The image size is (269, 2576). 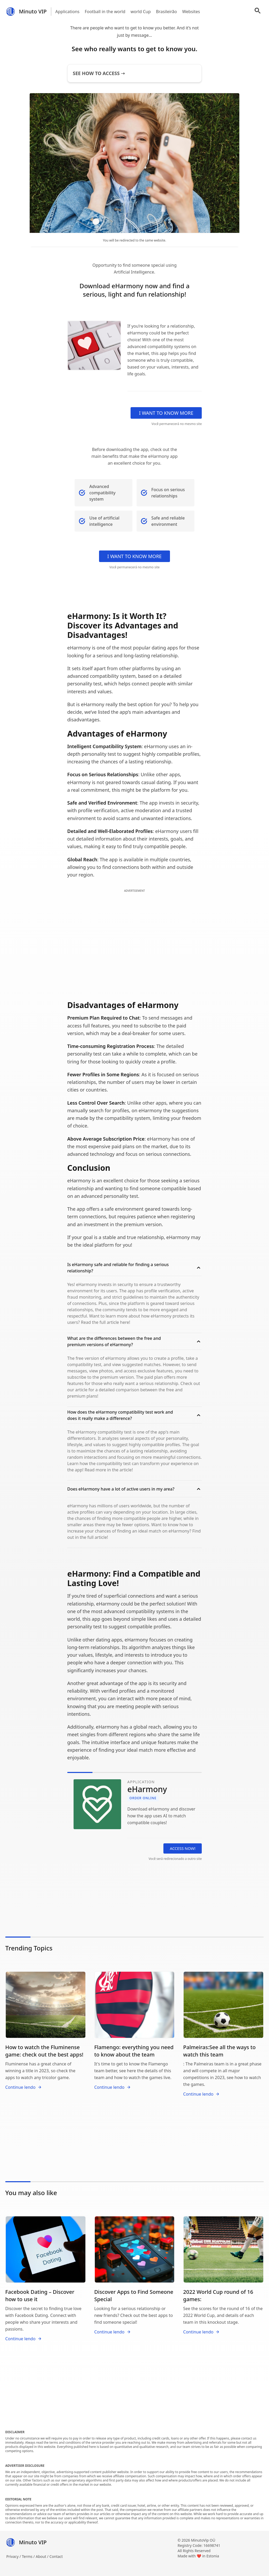 I want to click on world Cup, so click(x=141, y=11).